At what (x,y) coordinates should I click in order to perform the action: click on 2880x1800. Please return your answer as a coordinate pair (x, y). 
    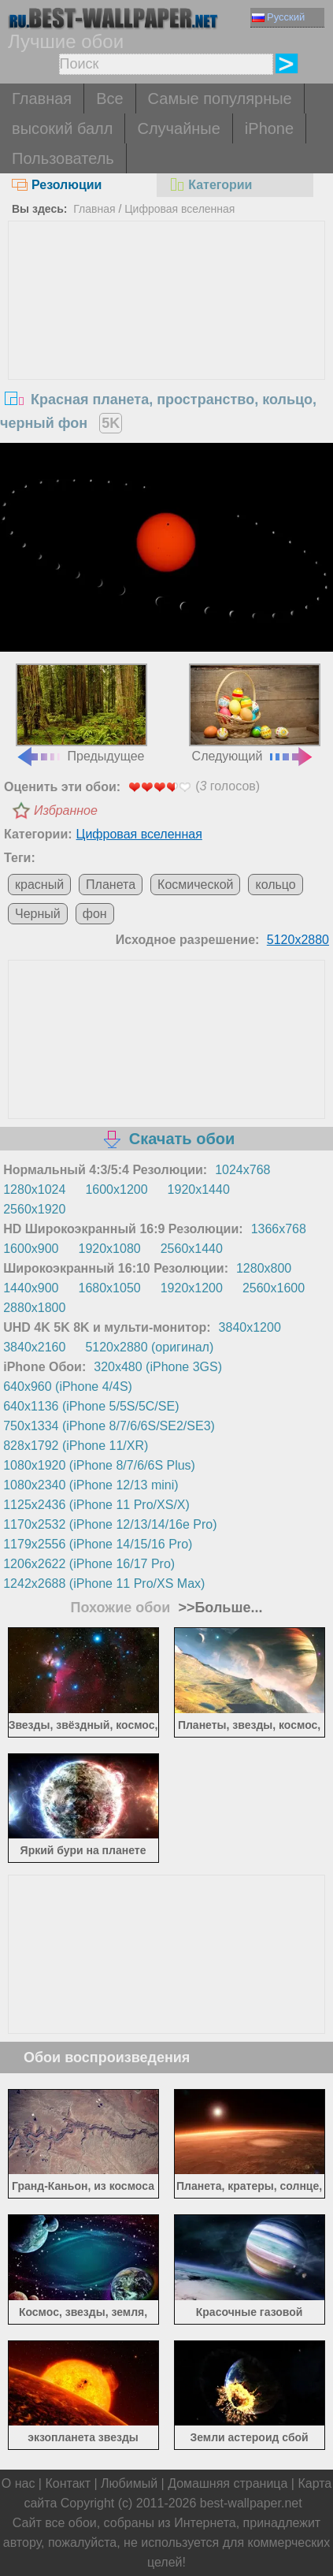
    Looking at the image, I should click on (34, 1307).